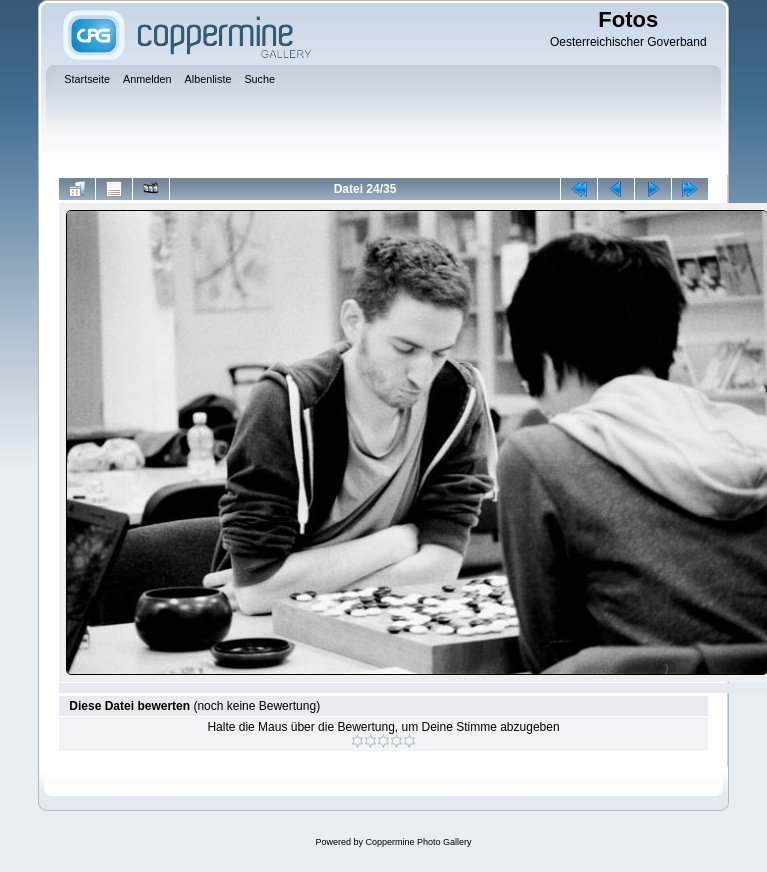  I want to click on Coppermine Photo Gallery, so click(418, 842).